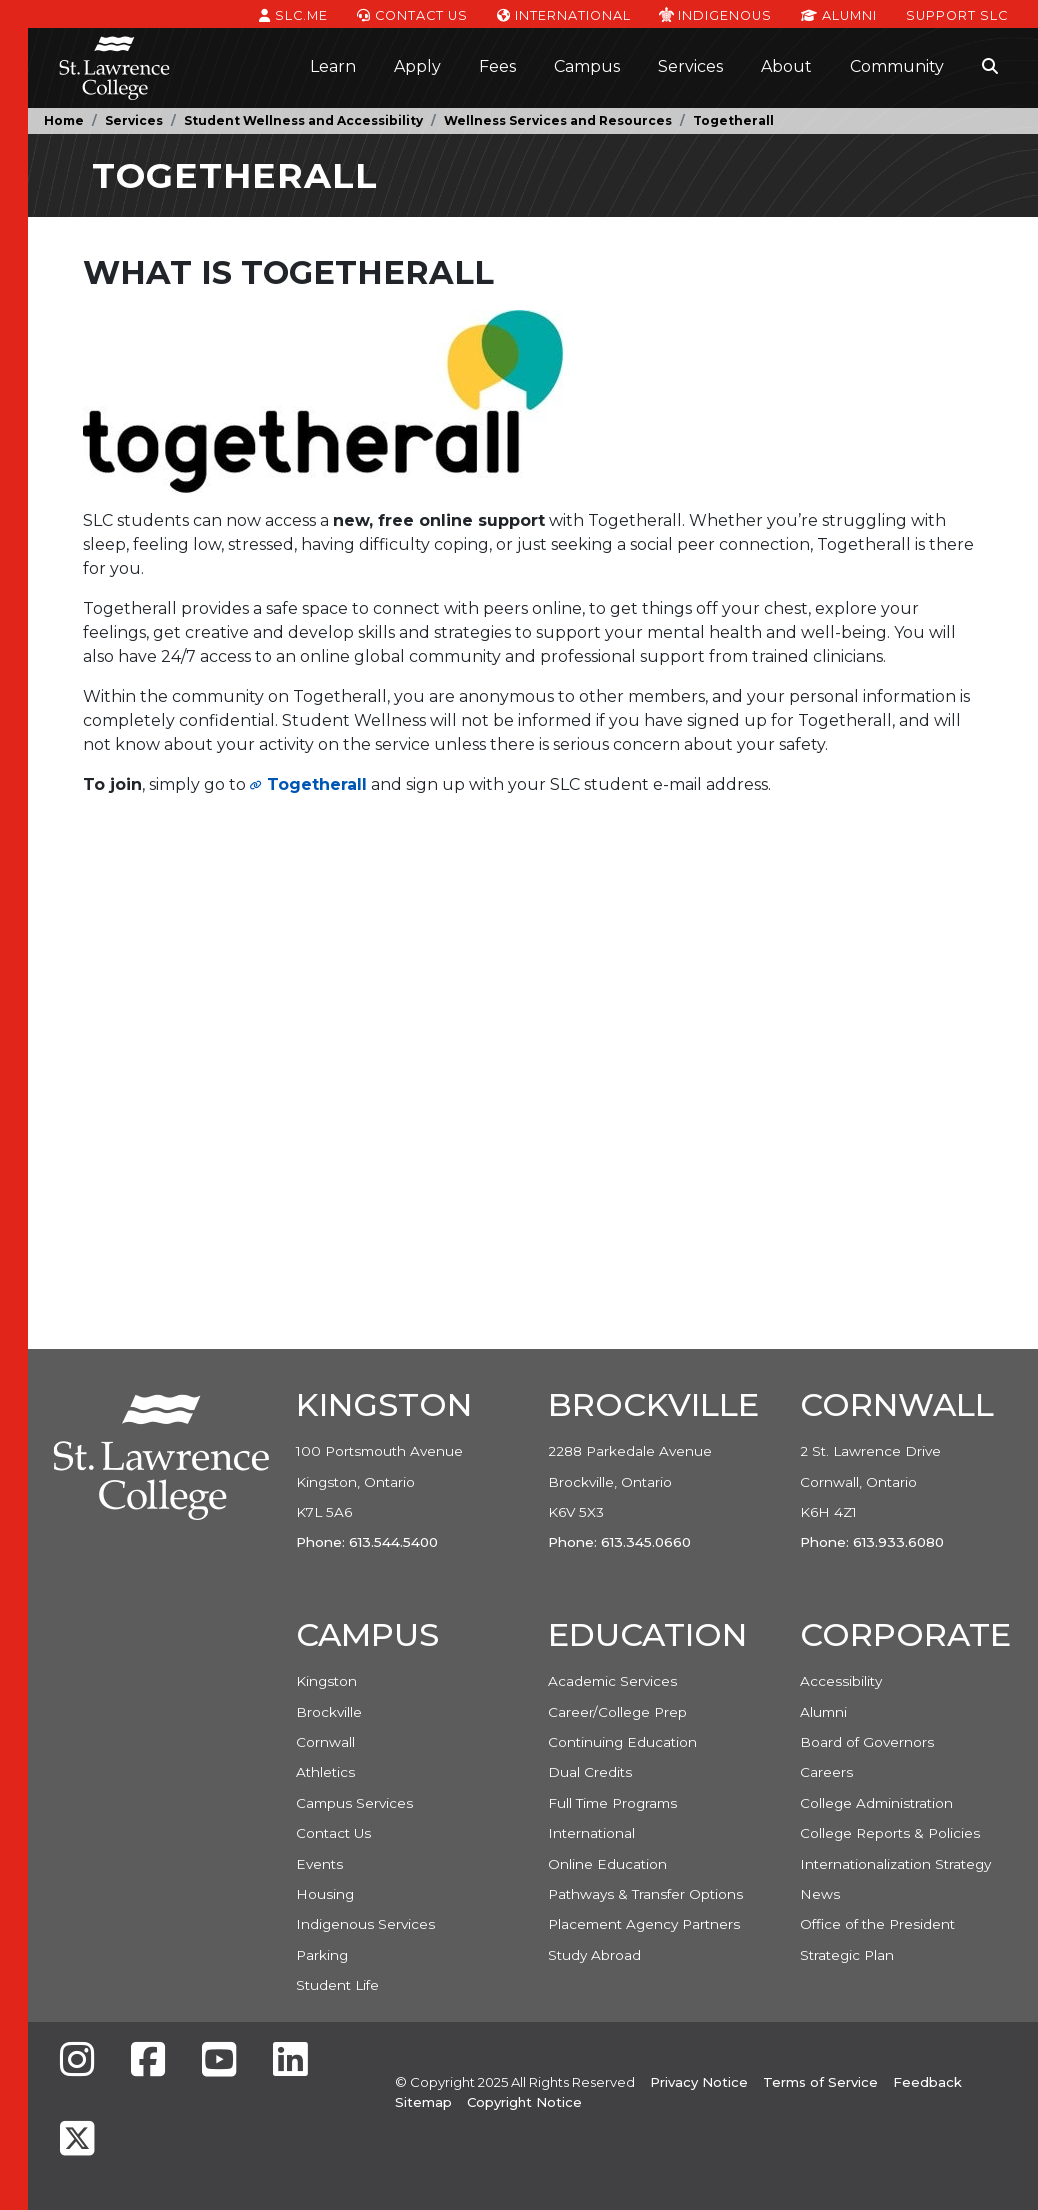  I want to click on Pathways & Transfer Options, so click(645, 1894).